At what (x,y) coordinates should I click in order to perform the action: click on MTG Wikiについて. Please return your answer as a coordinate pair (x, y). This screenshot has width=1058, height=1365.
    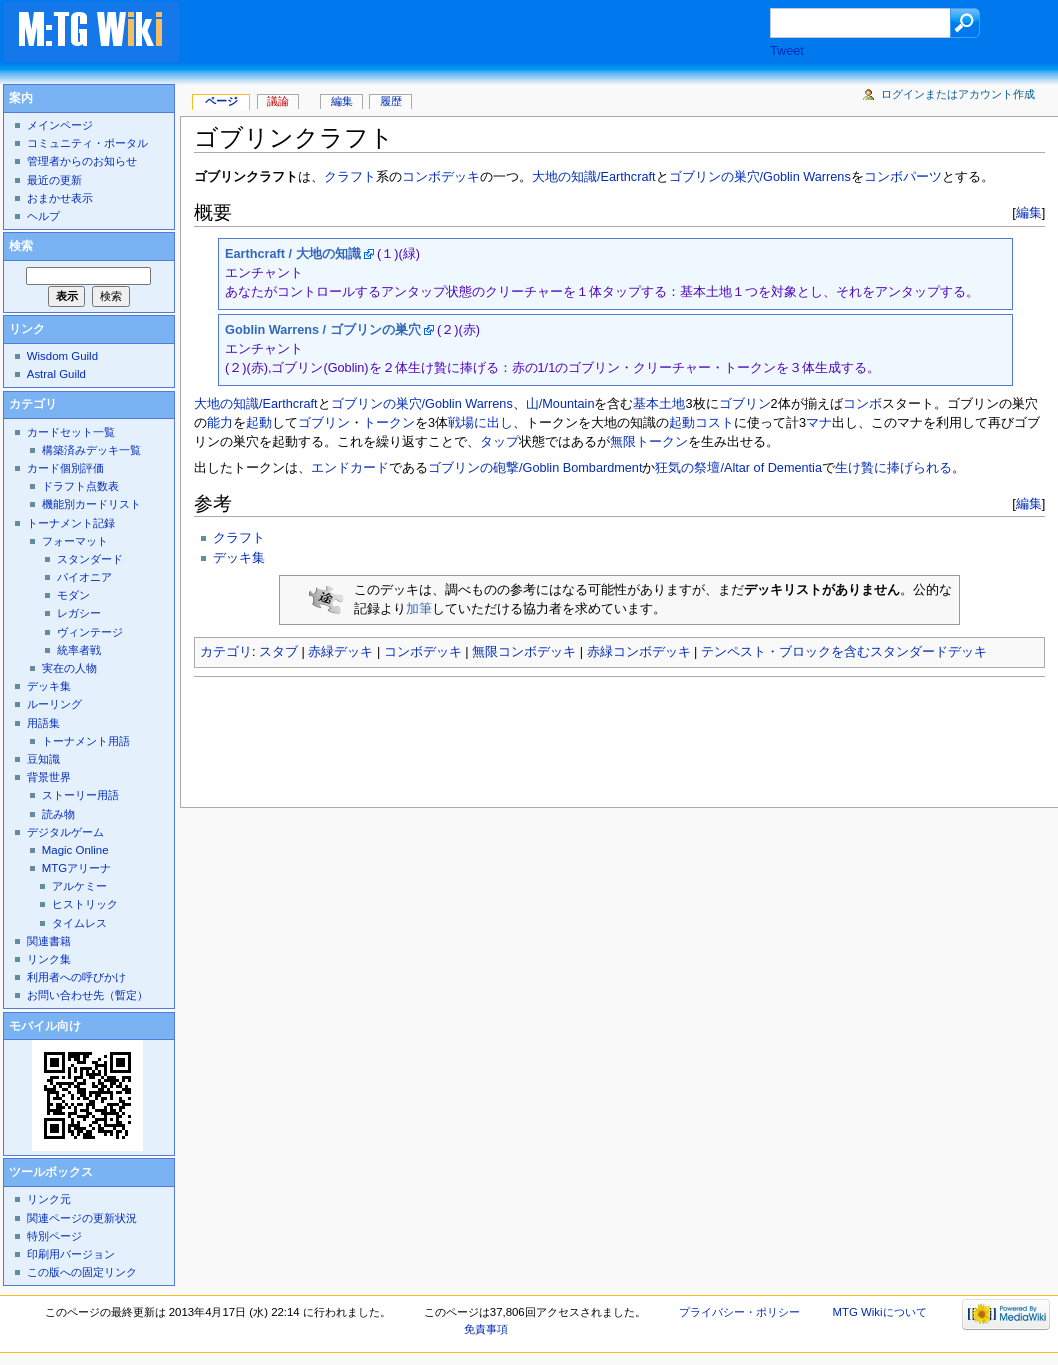
    Looking at the image, I should click on (879, 1312).